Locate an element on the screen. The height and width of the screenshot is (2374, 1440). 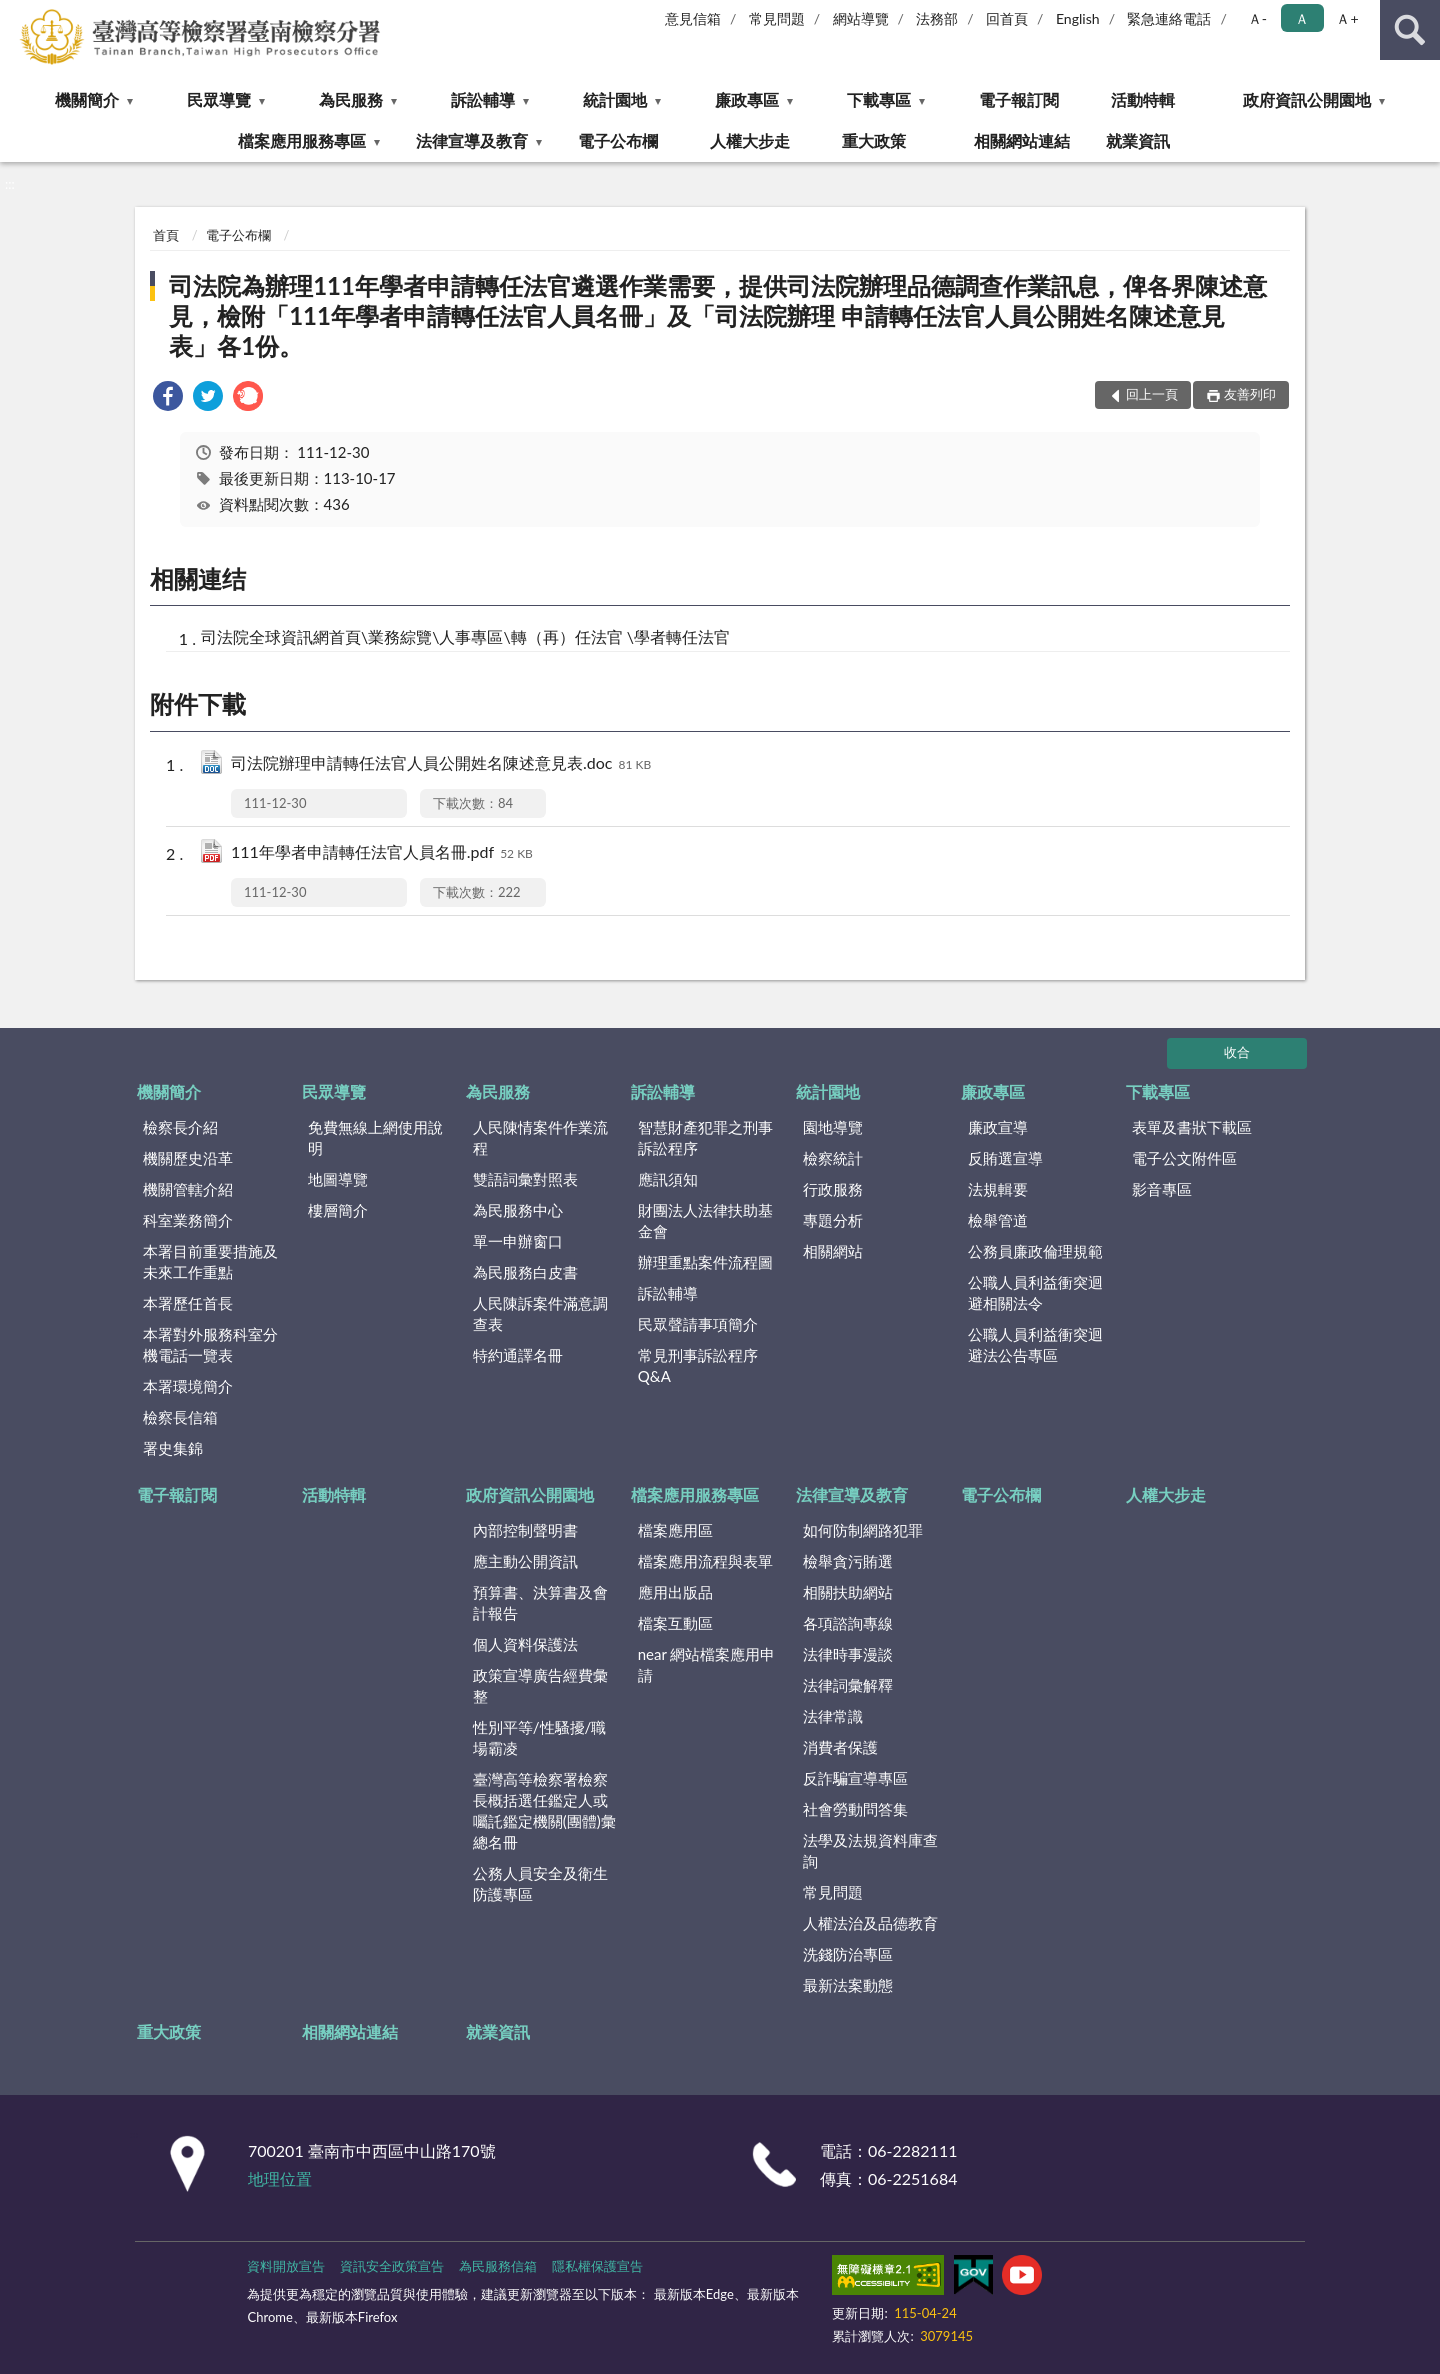
辦理重點案件流程圖 is located at coordinates (705, 1262).